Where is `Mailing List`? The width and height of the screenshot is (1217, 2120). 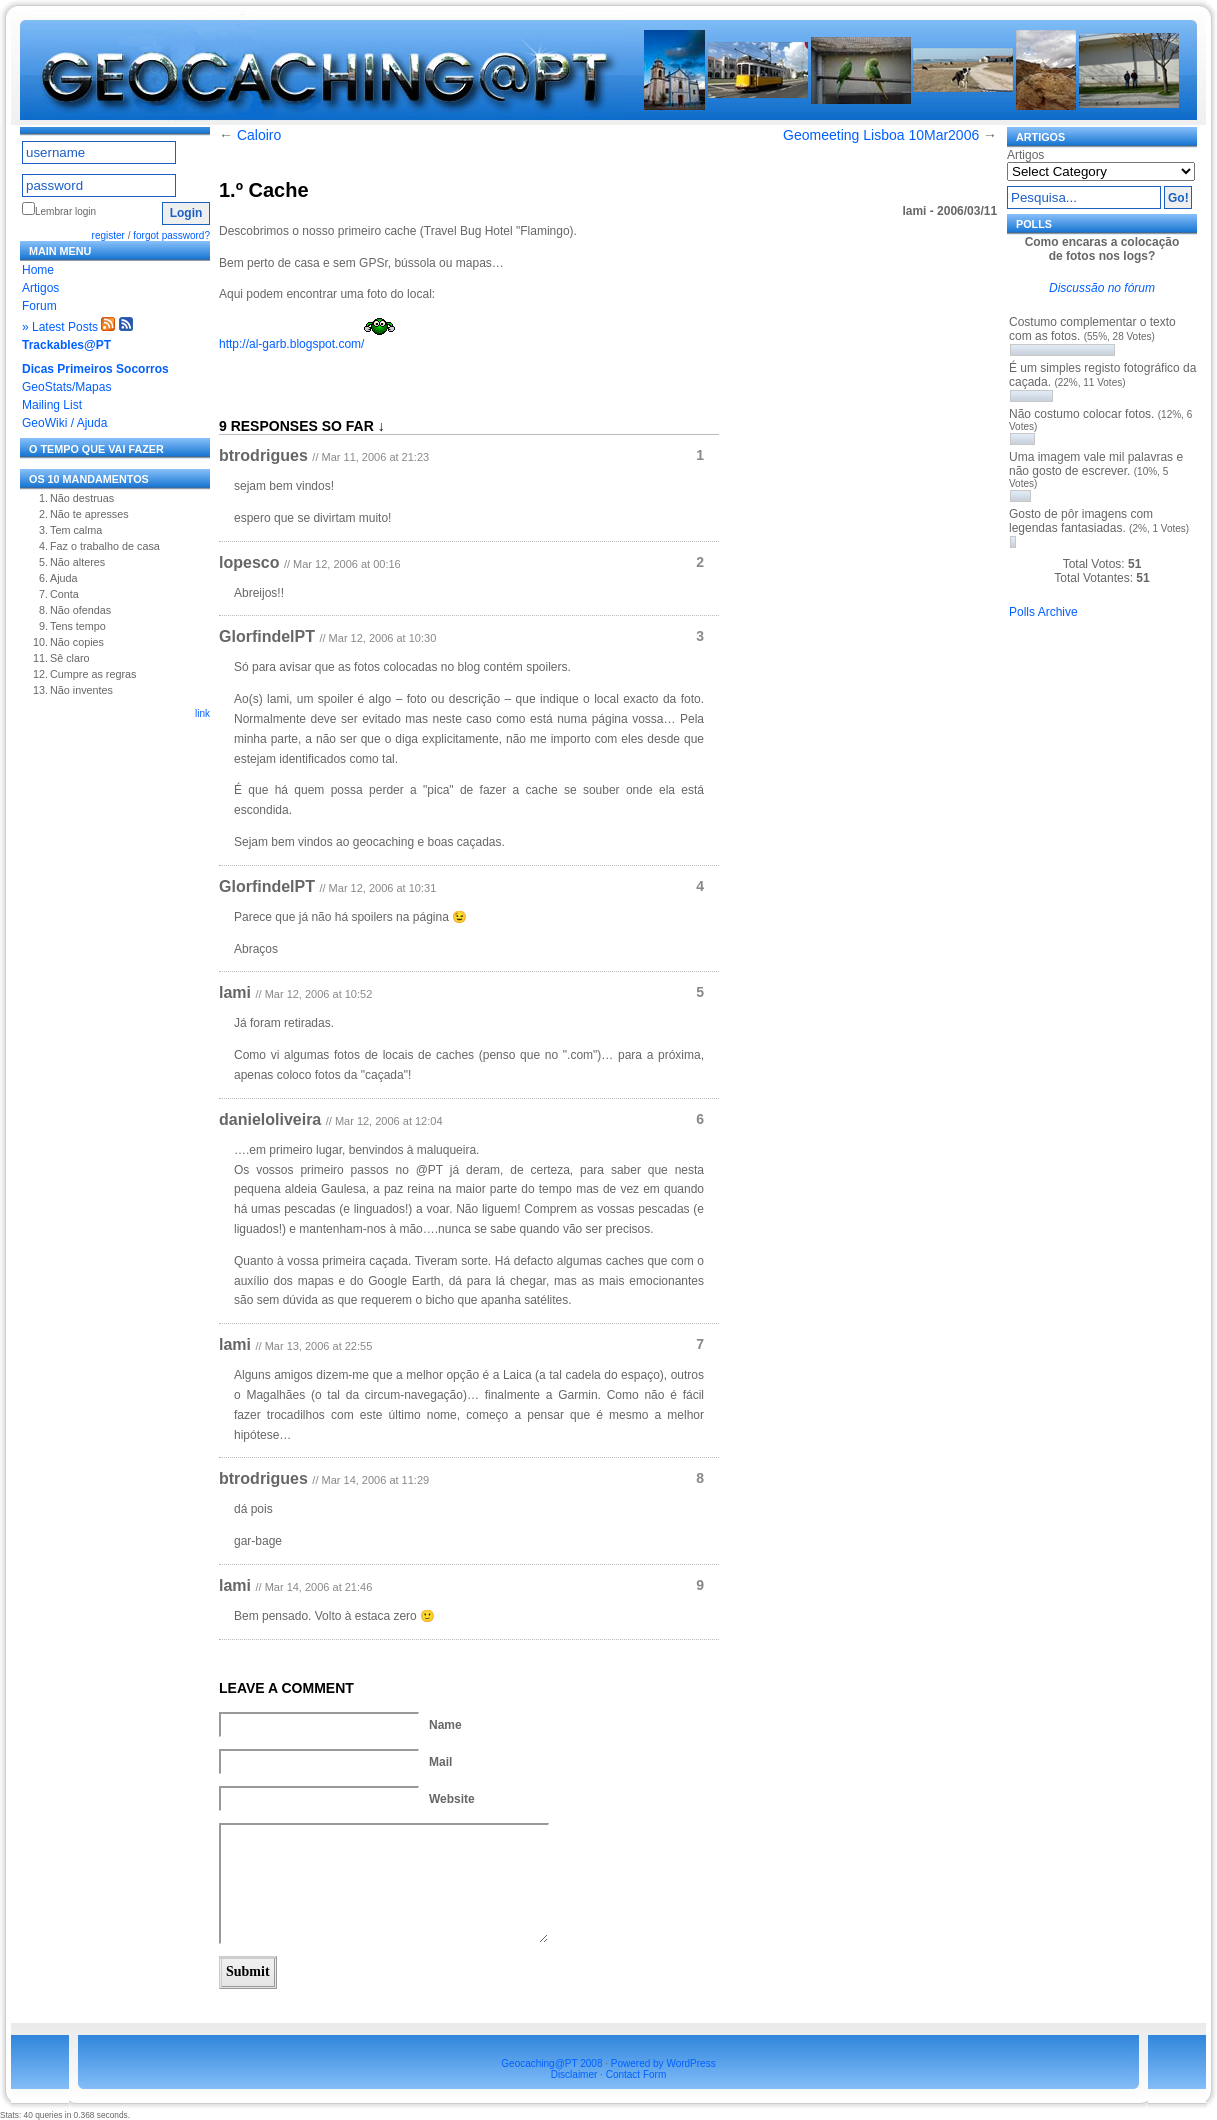
Mailing List is located at coordinates (52, 405).